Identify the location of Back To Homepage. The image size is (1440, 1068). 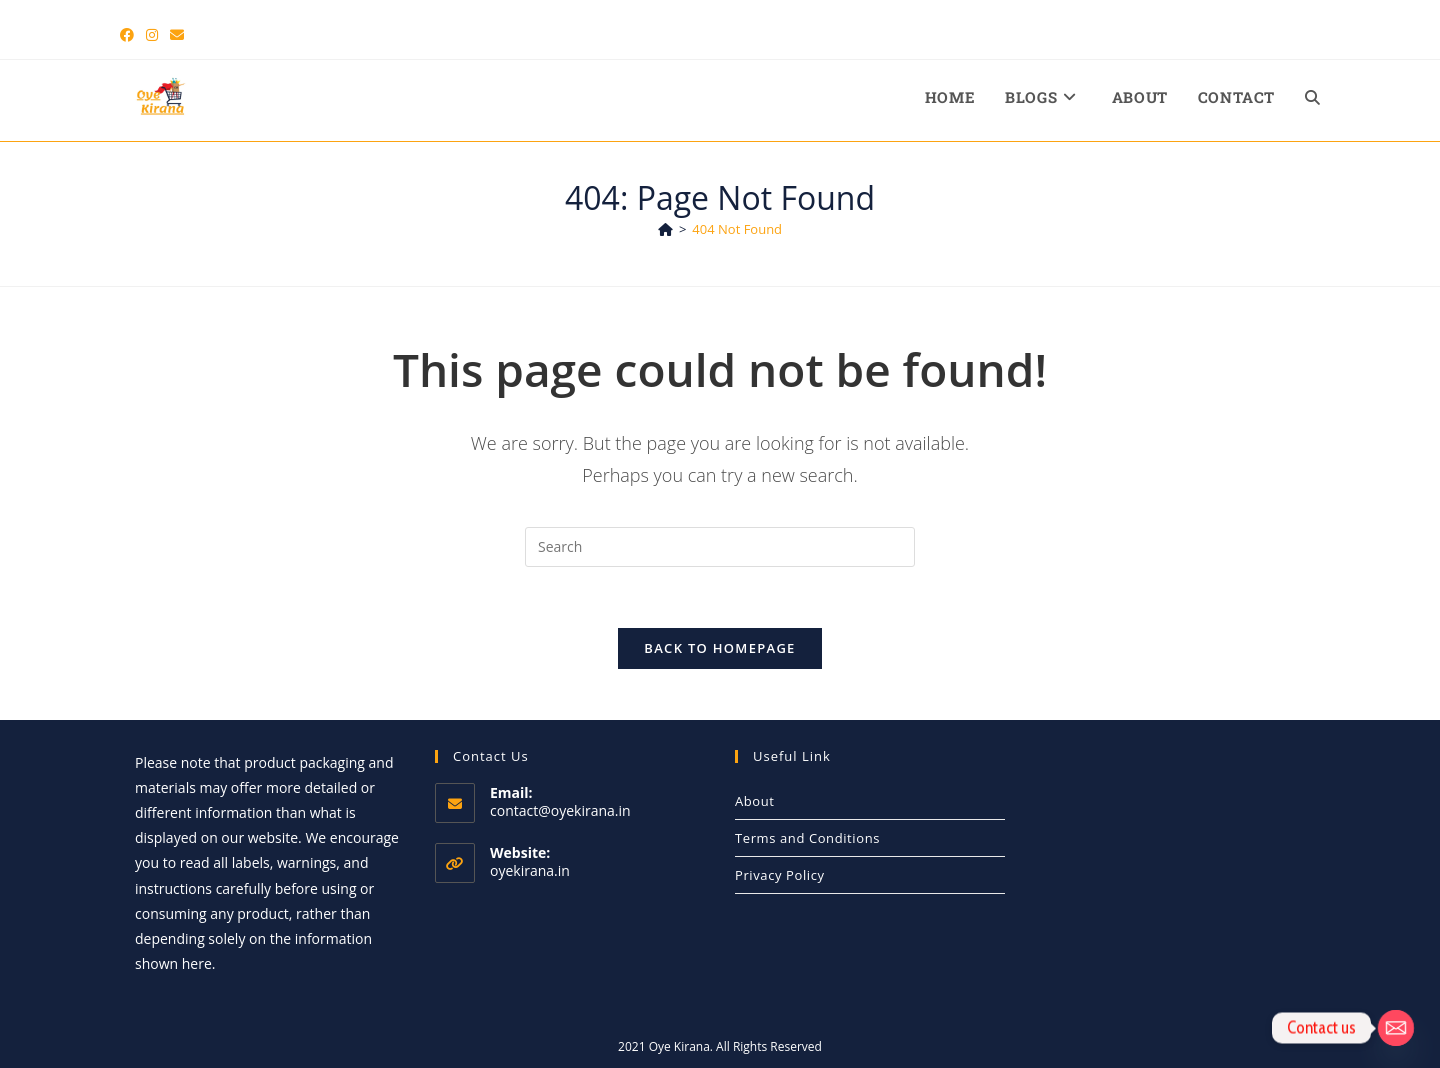
(719, 648).